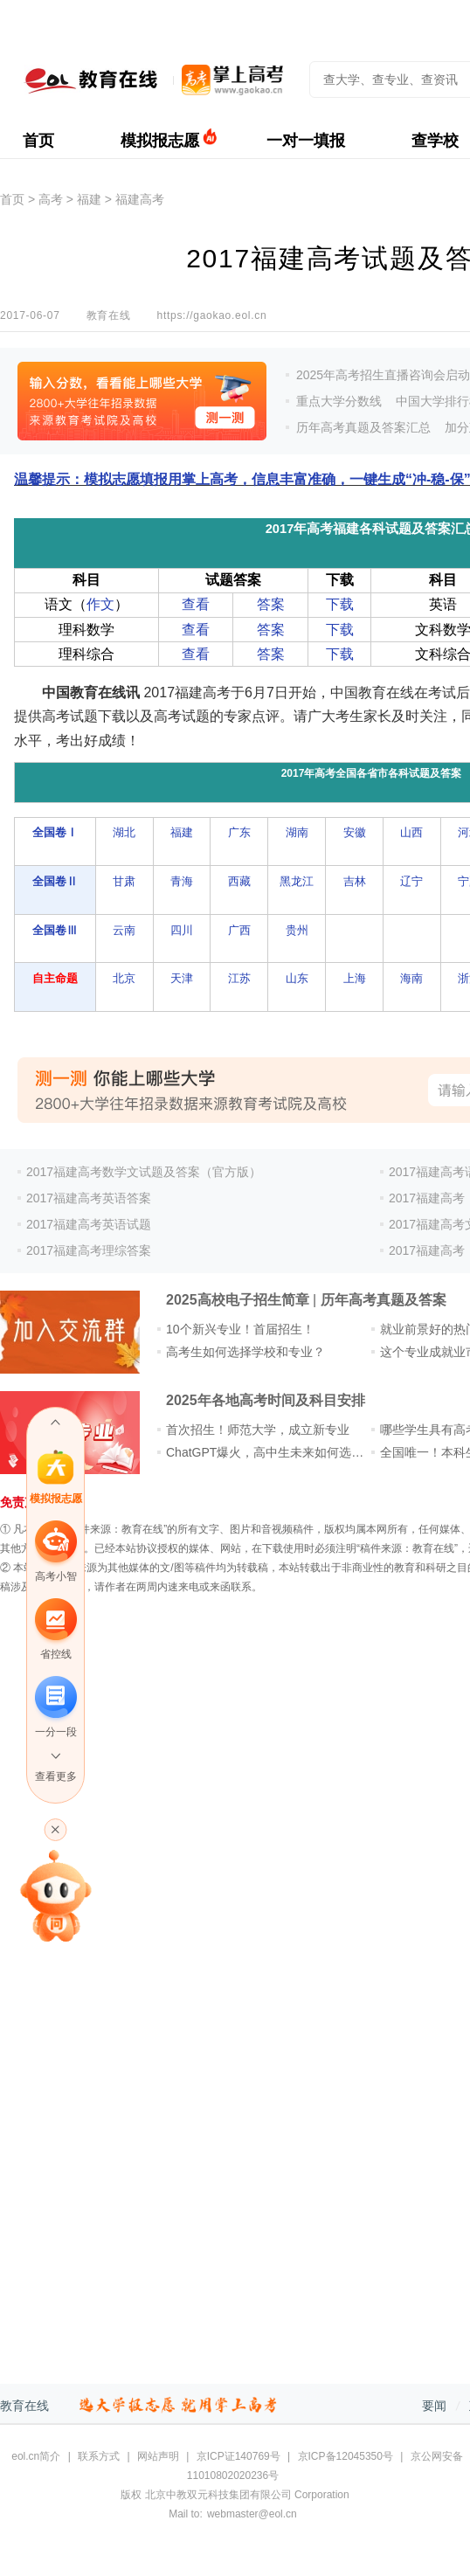  What do you see at coordinates (88, 1250) in the screenshot?
I see `2017福建高考理综答案` at bounding box center [88, 1250].